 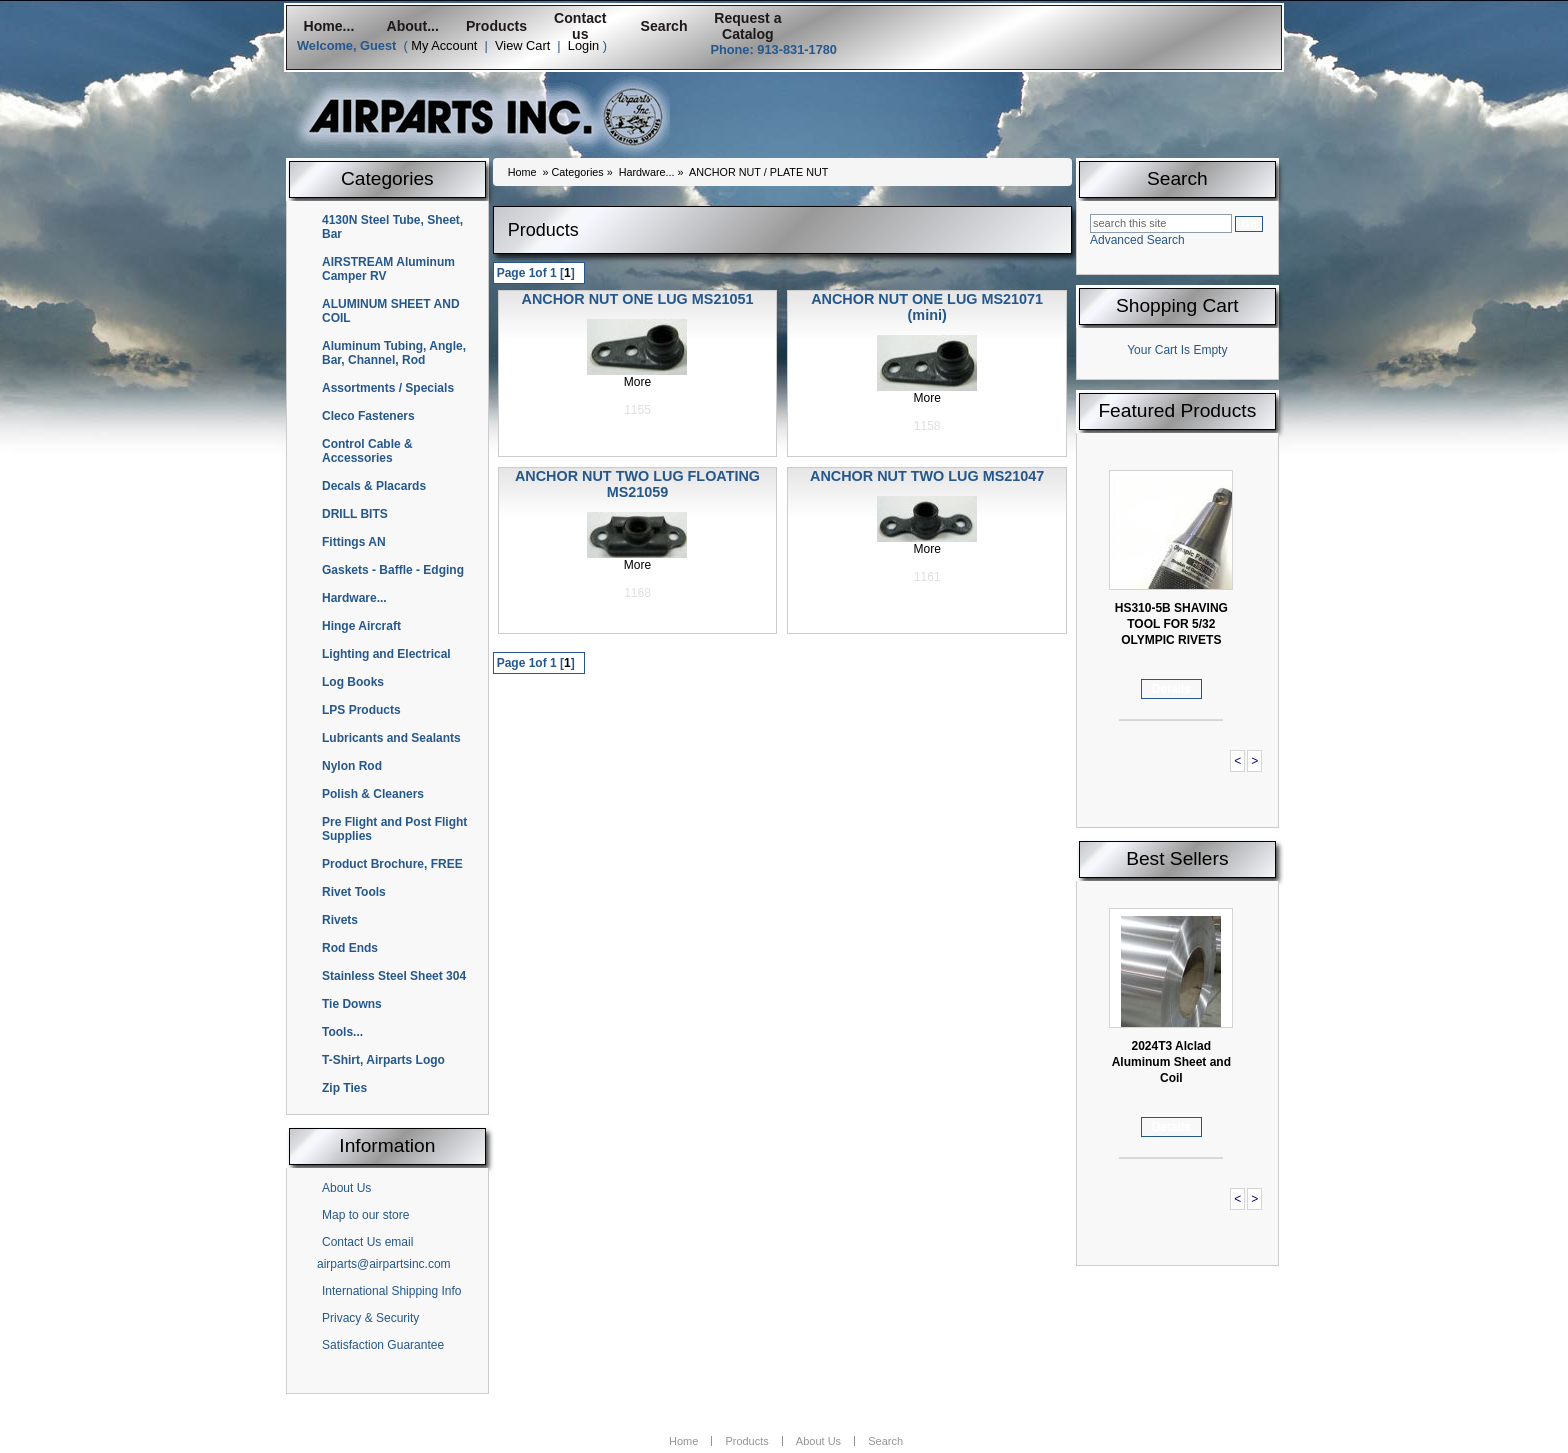 What do you see at coordinates (388, 269) in the screenshot?
I see `AIRSTREAM Aluminum Camper RV` at bounding box center [388, 269].